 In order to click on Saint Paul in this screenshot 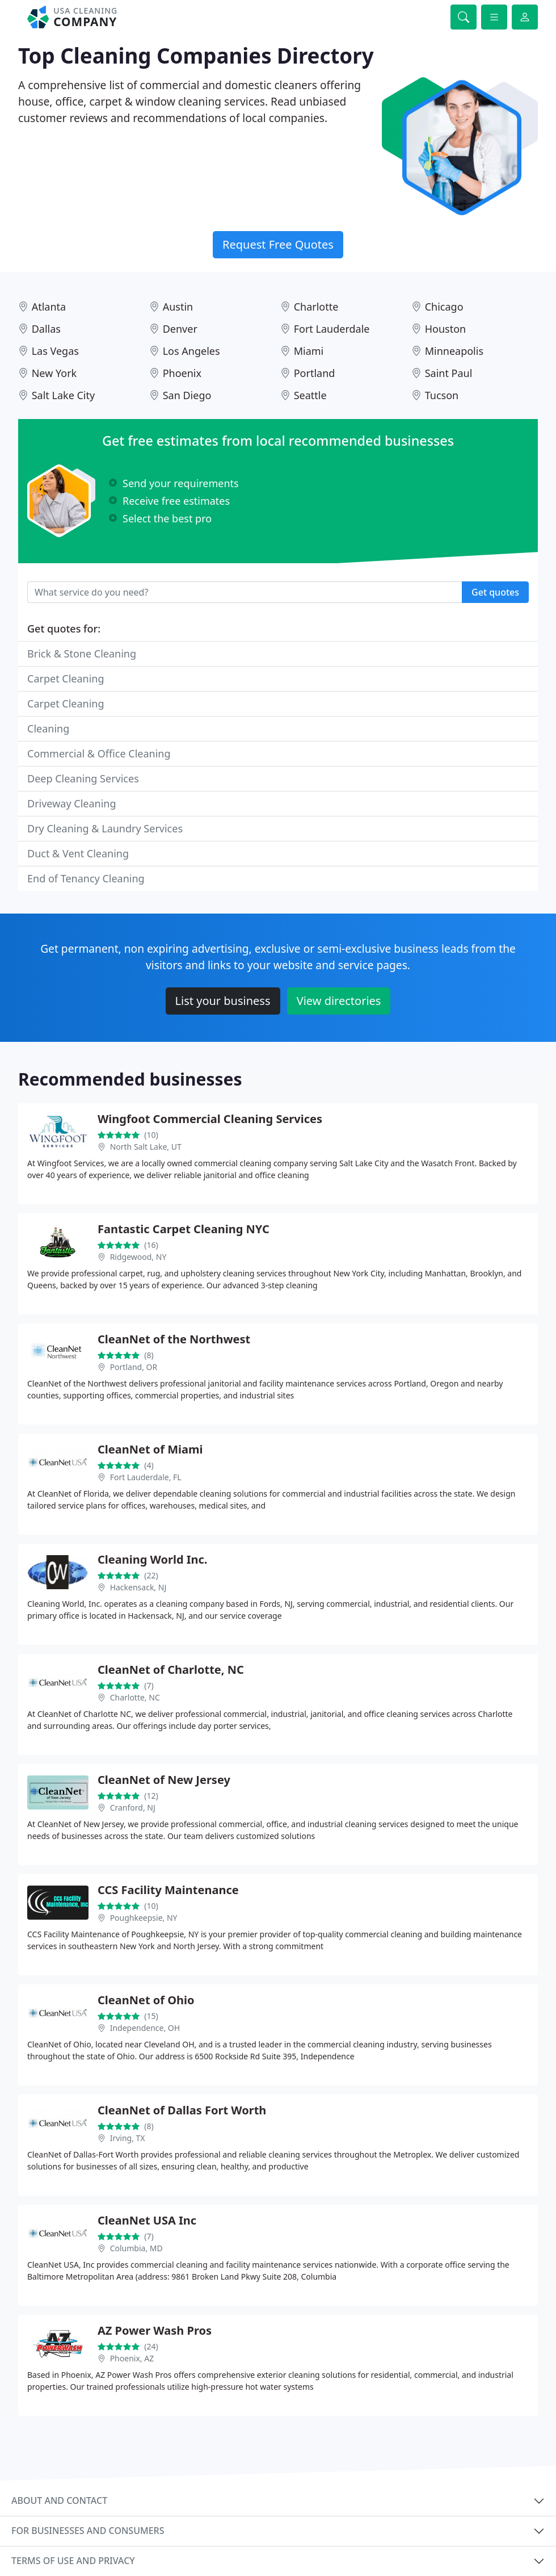, I will do `click(449, 373)`.